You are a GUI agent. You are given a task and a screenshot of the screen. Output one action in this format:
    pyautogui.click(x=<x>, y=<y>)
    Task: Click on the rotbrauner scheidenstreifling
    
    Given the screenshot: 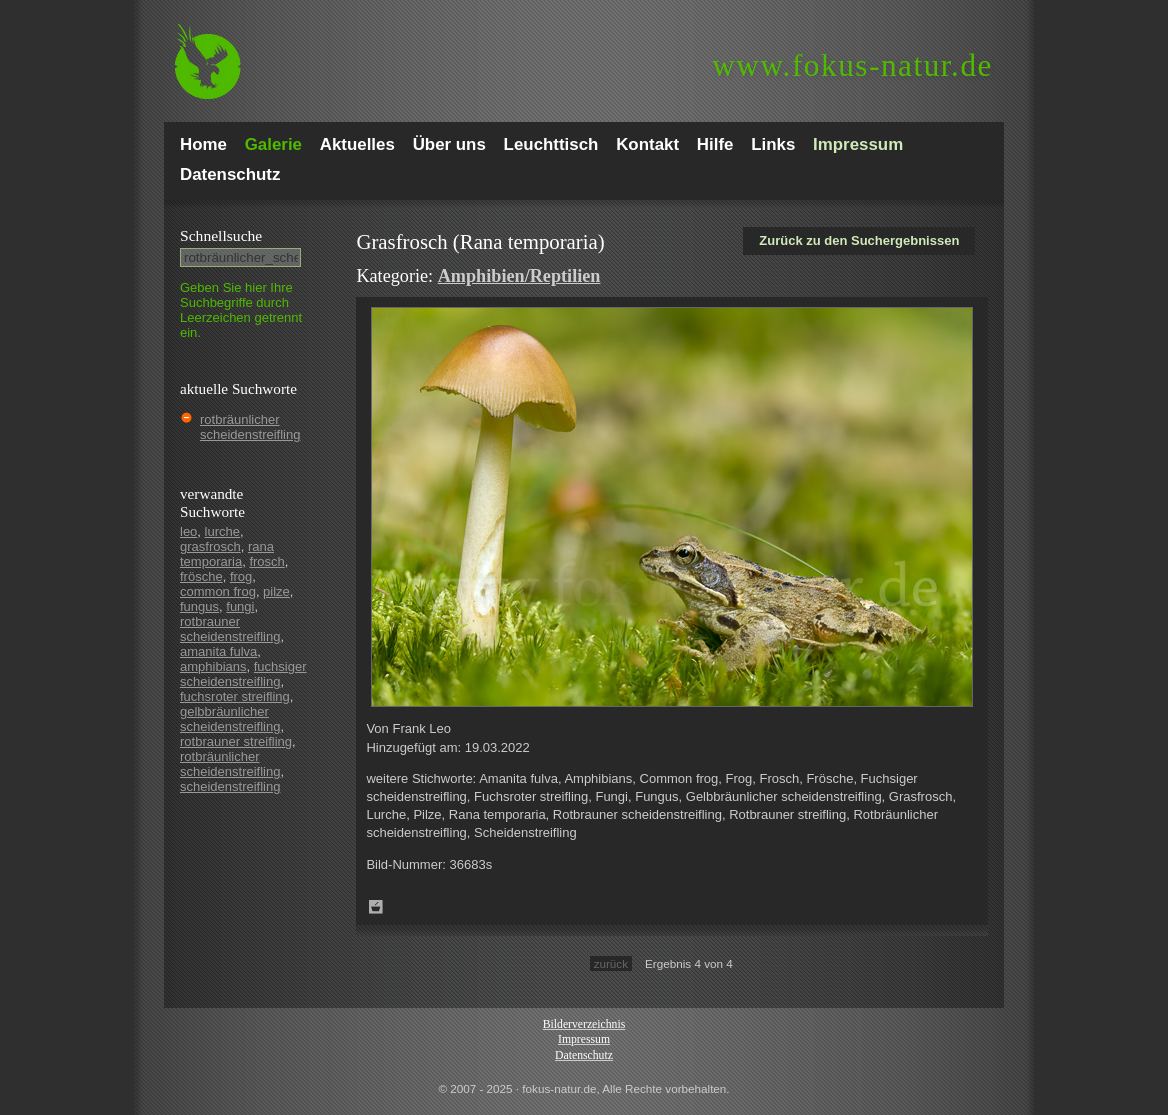 What is the action you would take?
    pyautogui.click(x=230, y=629)
    